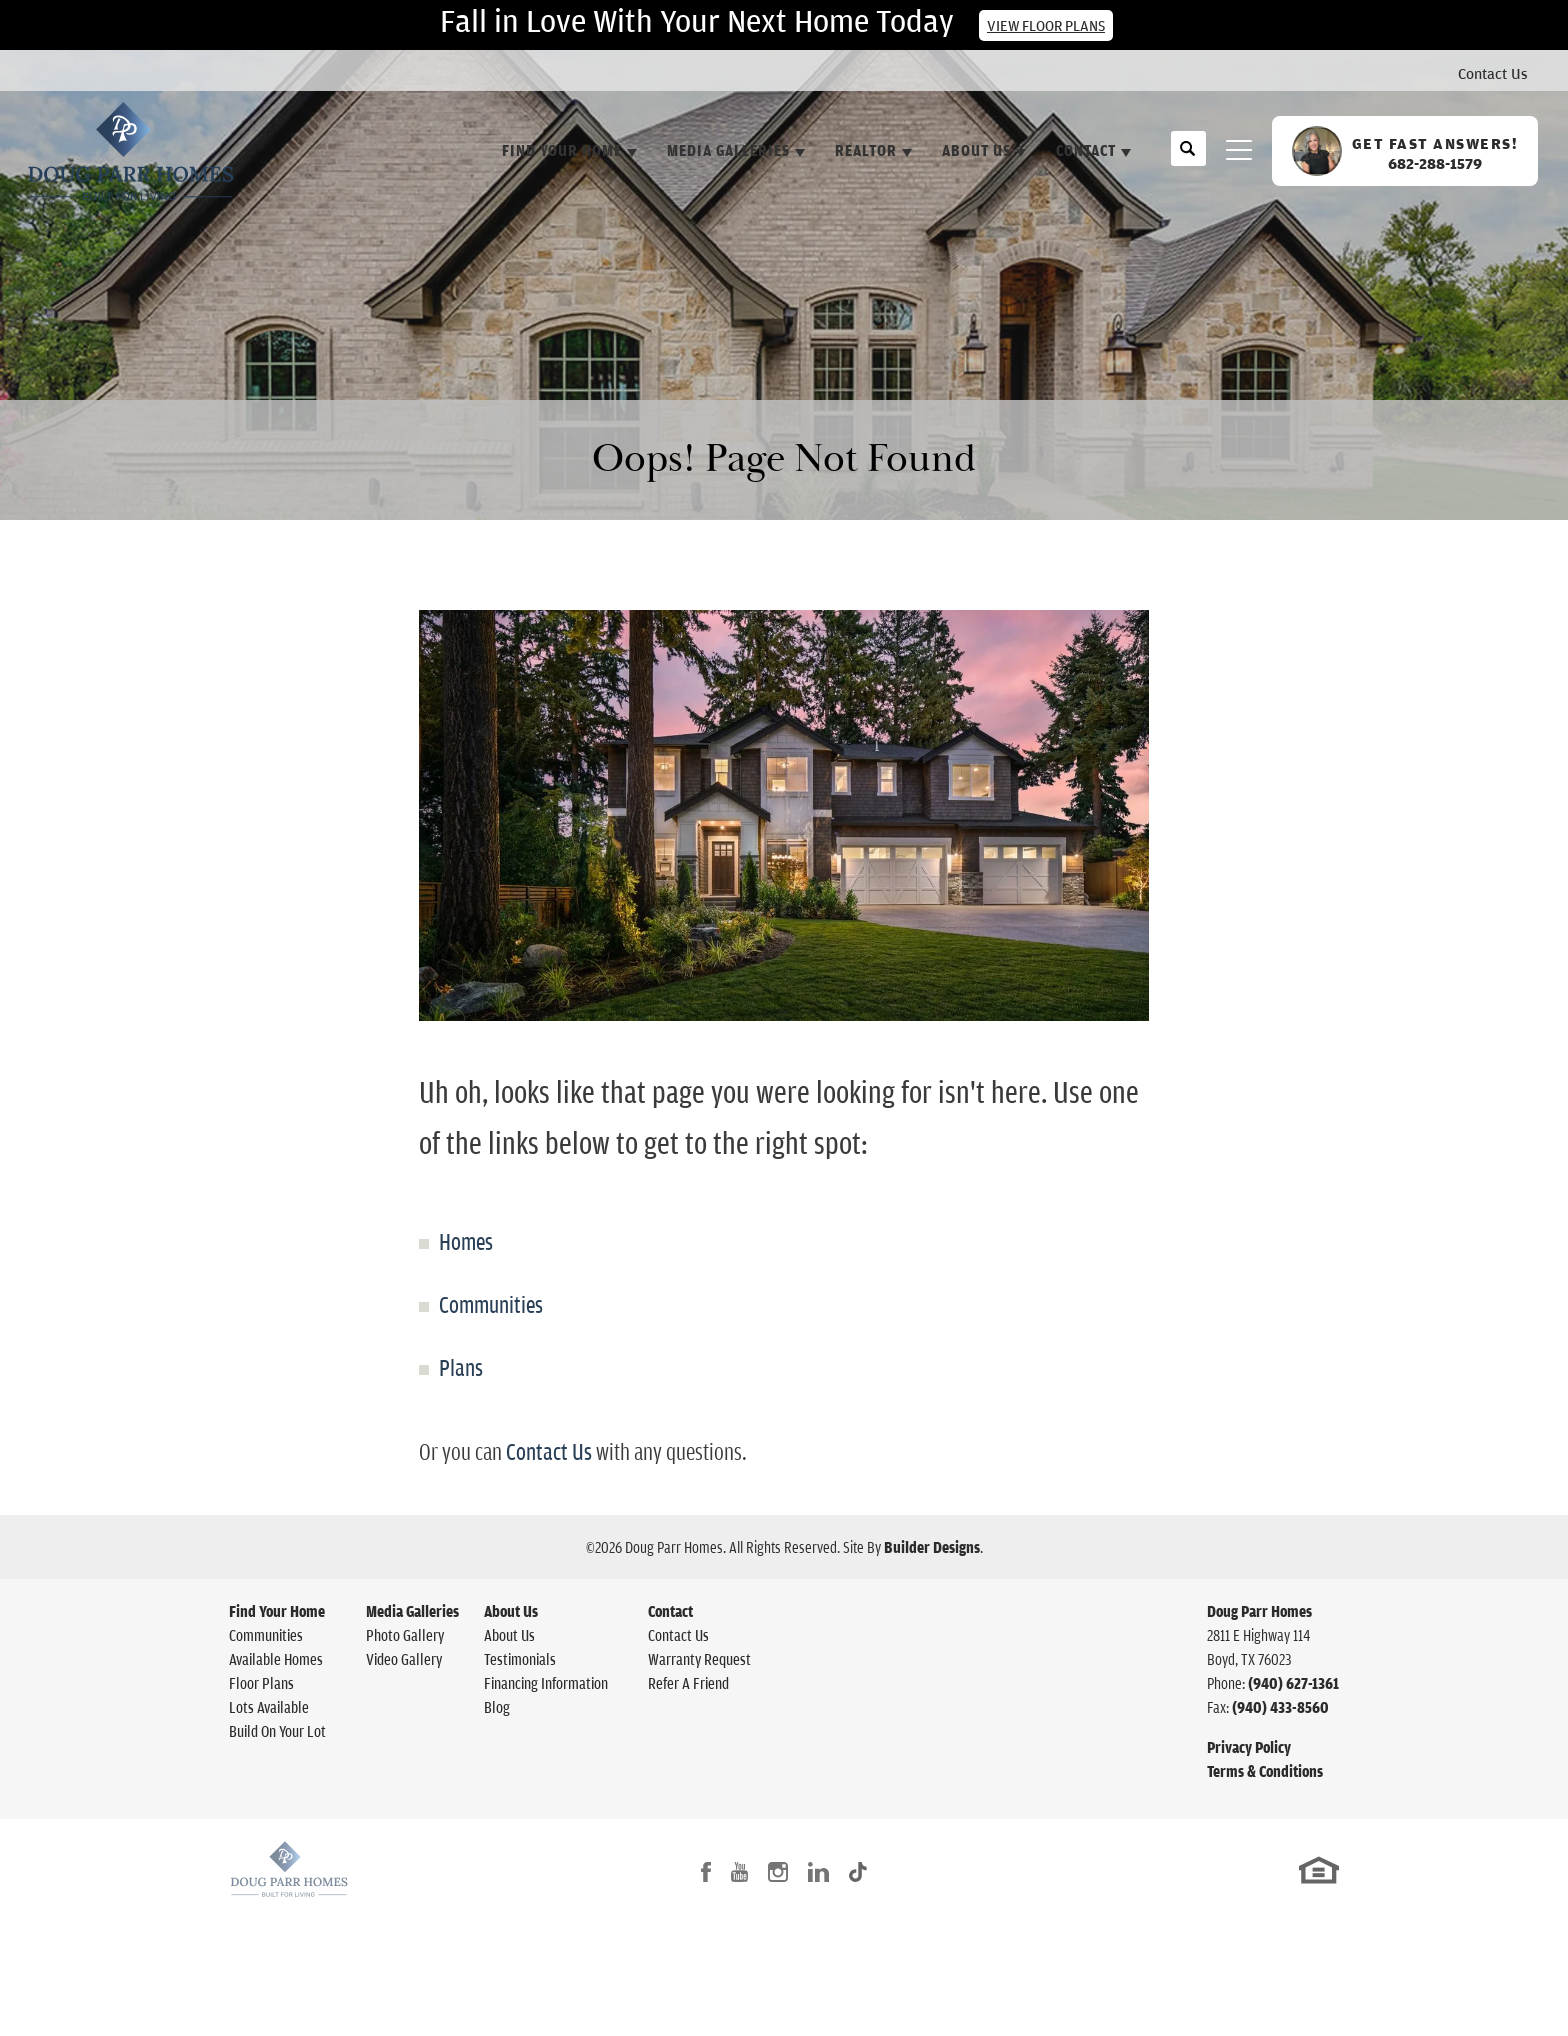  Describe the element at coordinates (1265, 1771) in the screenshot. I see `Terms & Conditions` at that location.